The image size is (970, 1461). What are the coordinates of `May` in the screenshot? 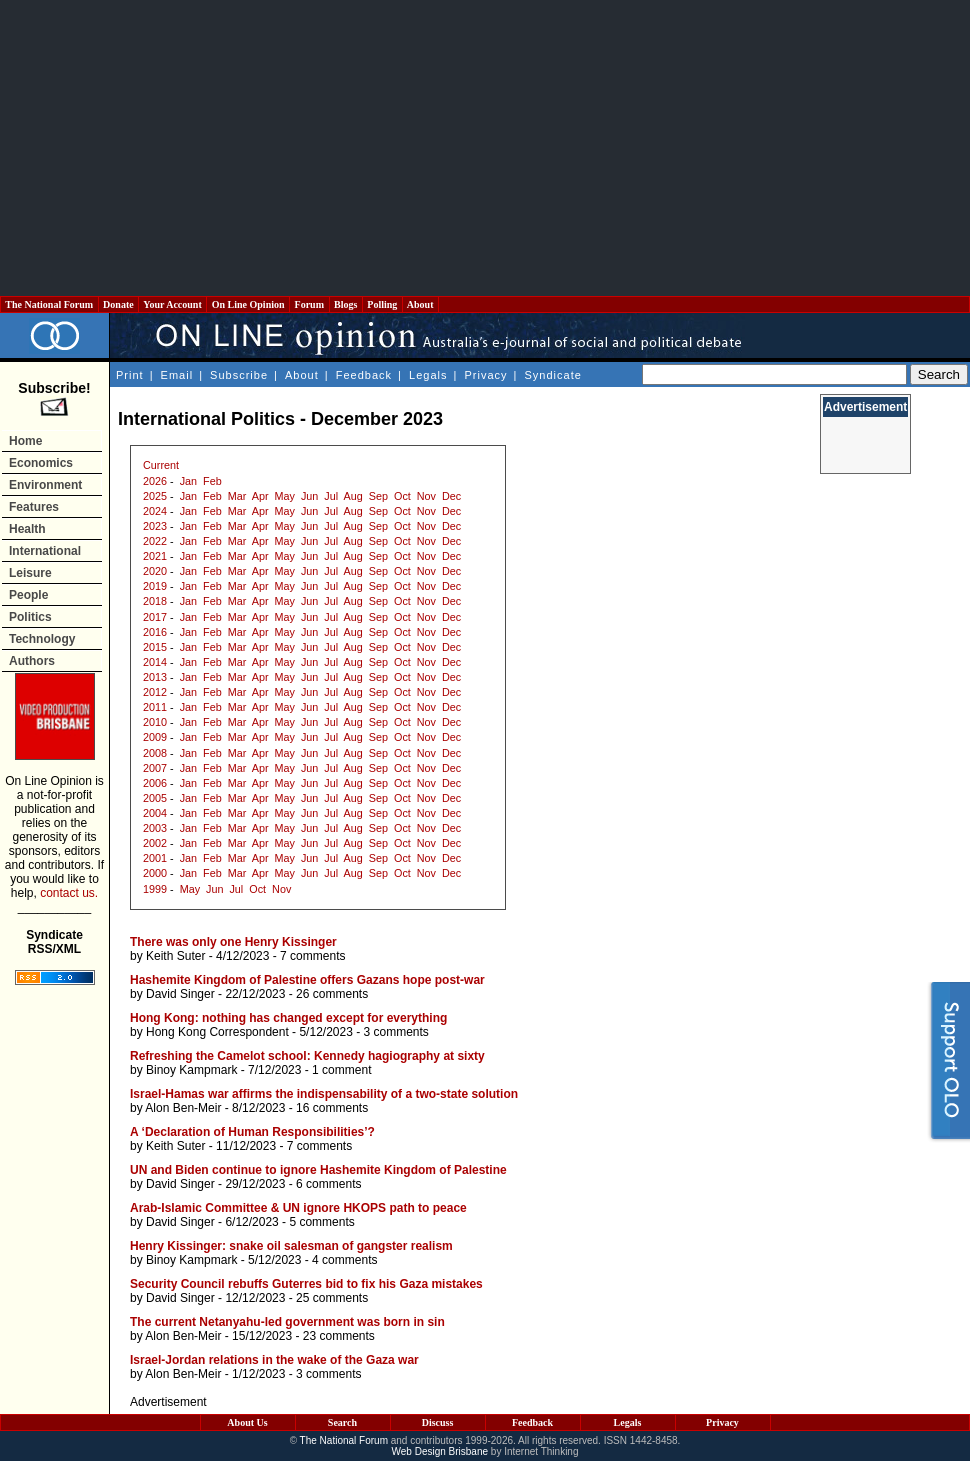 It's located at (285, 496).